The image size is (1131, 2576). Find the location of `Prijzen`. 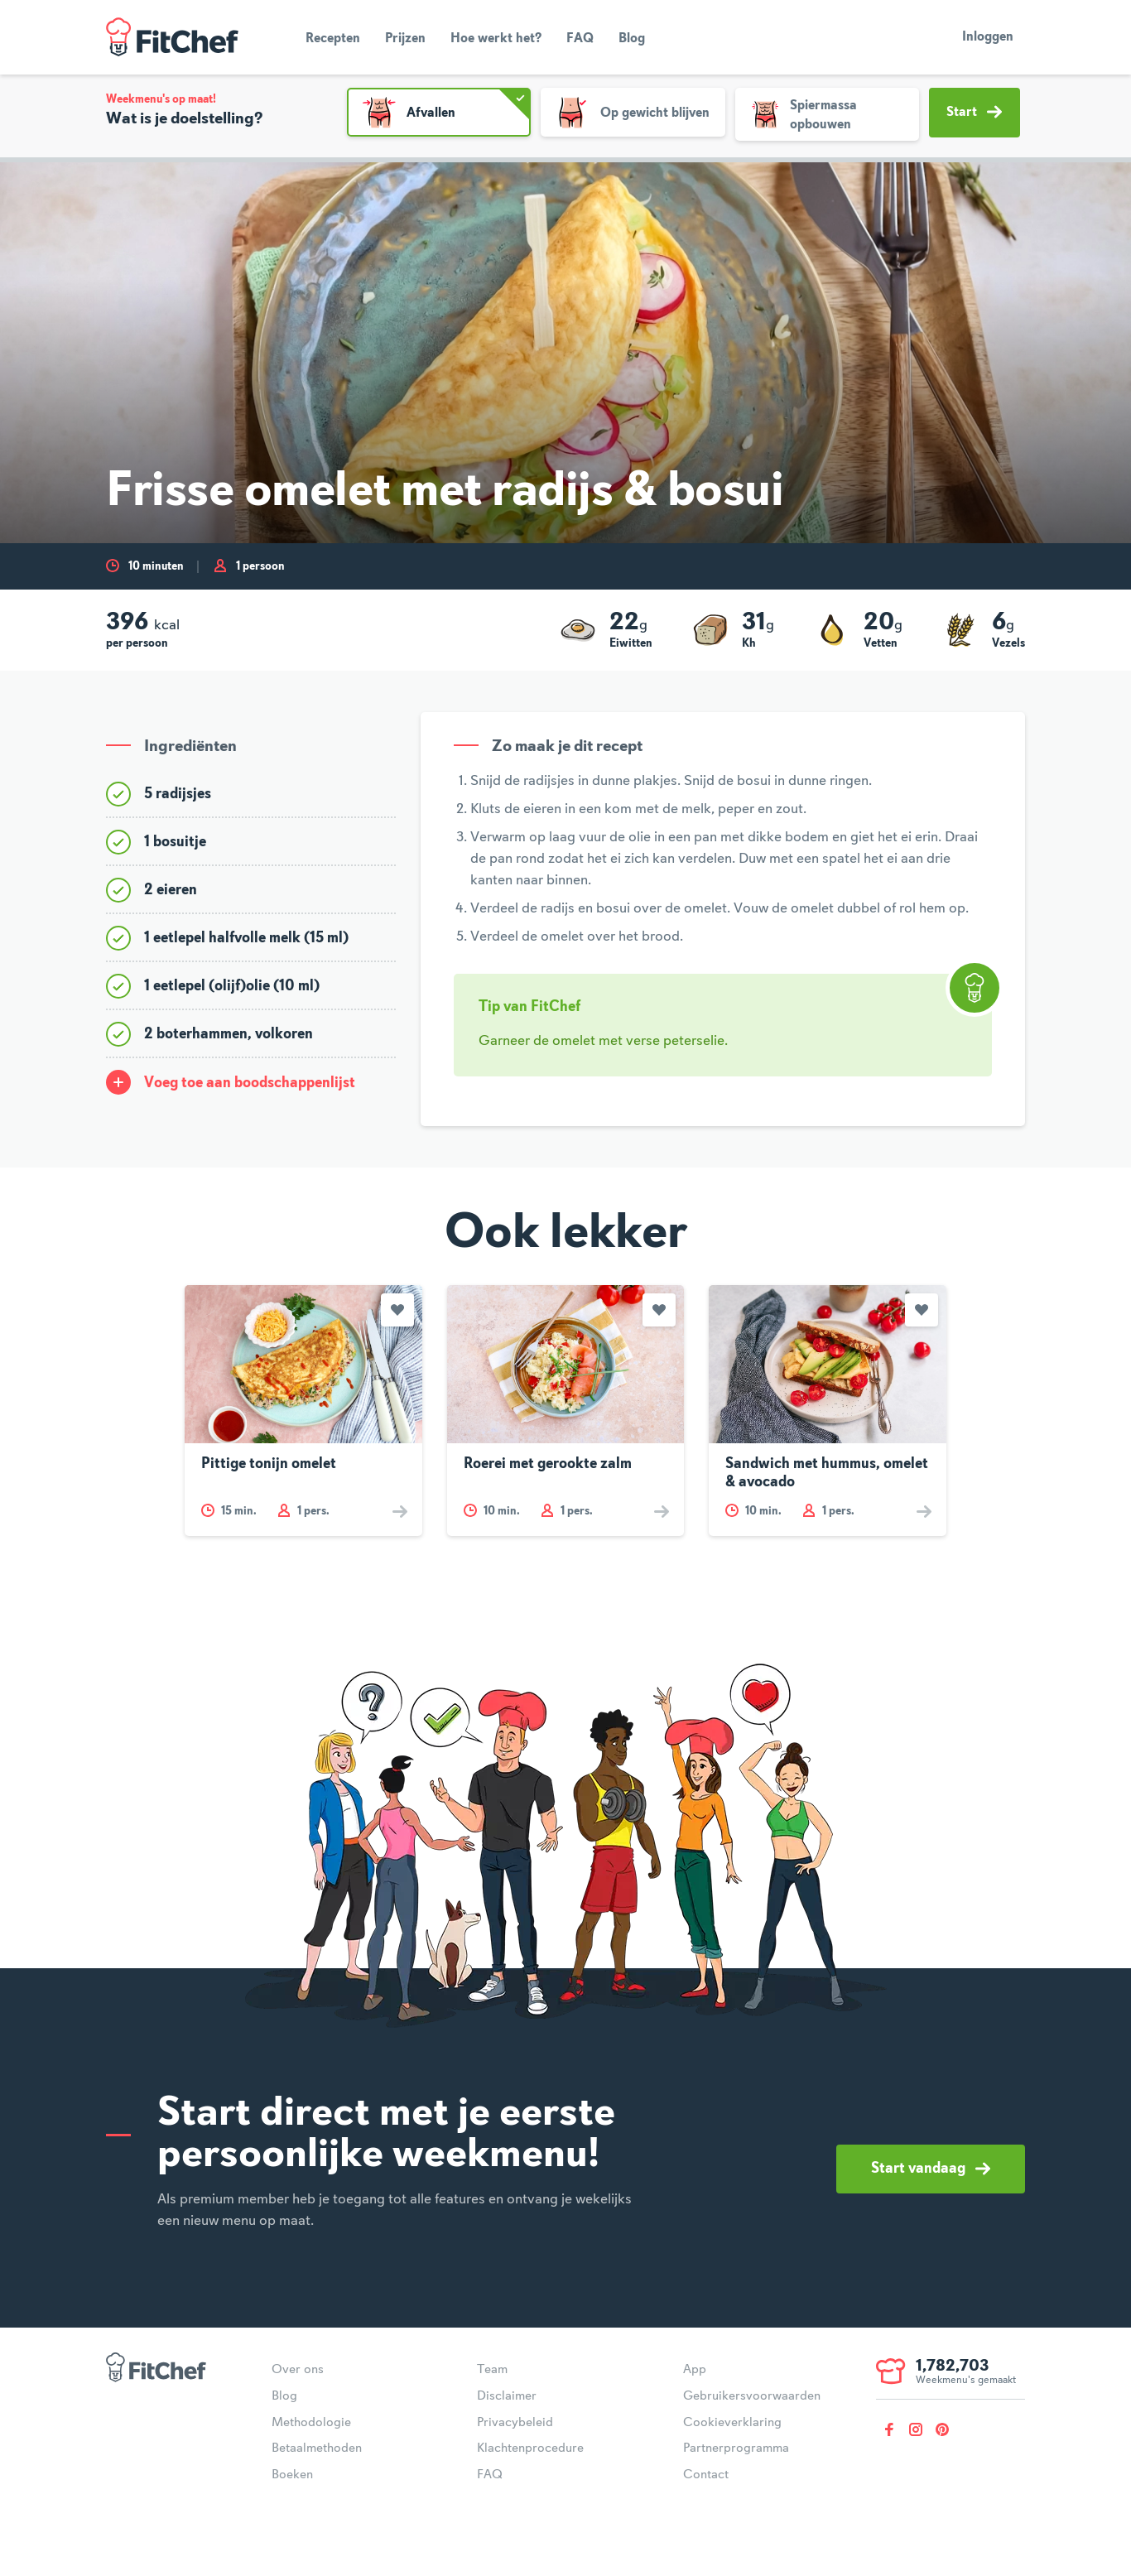

Prijzen is located at coordinates (405, 39).